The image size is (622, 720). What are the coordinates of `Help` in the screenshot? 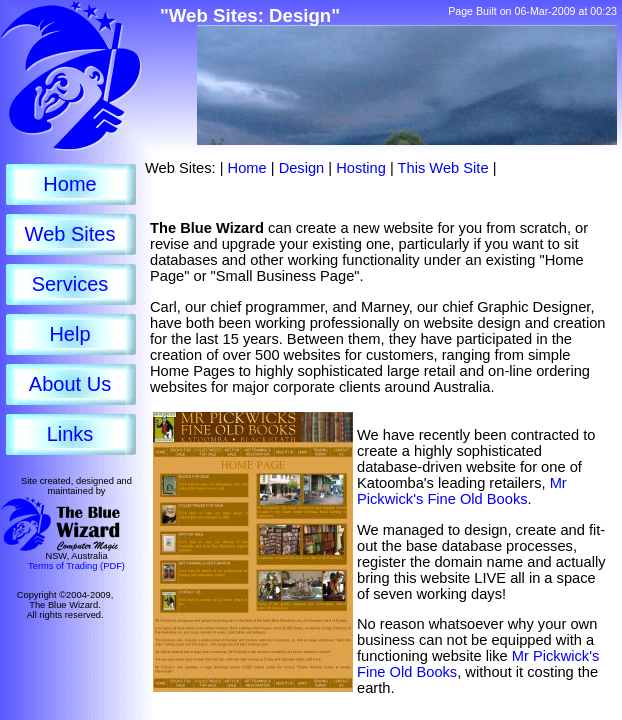 It's located at (69, 334).